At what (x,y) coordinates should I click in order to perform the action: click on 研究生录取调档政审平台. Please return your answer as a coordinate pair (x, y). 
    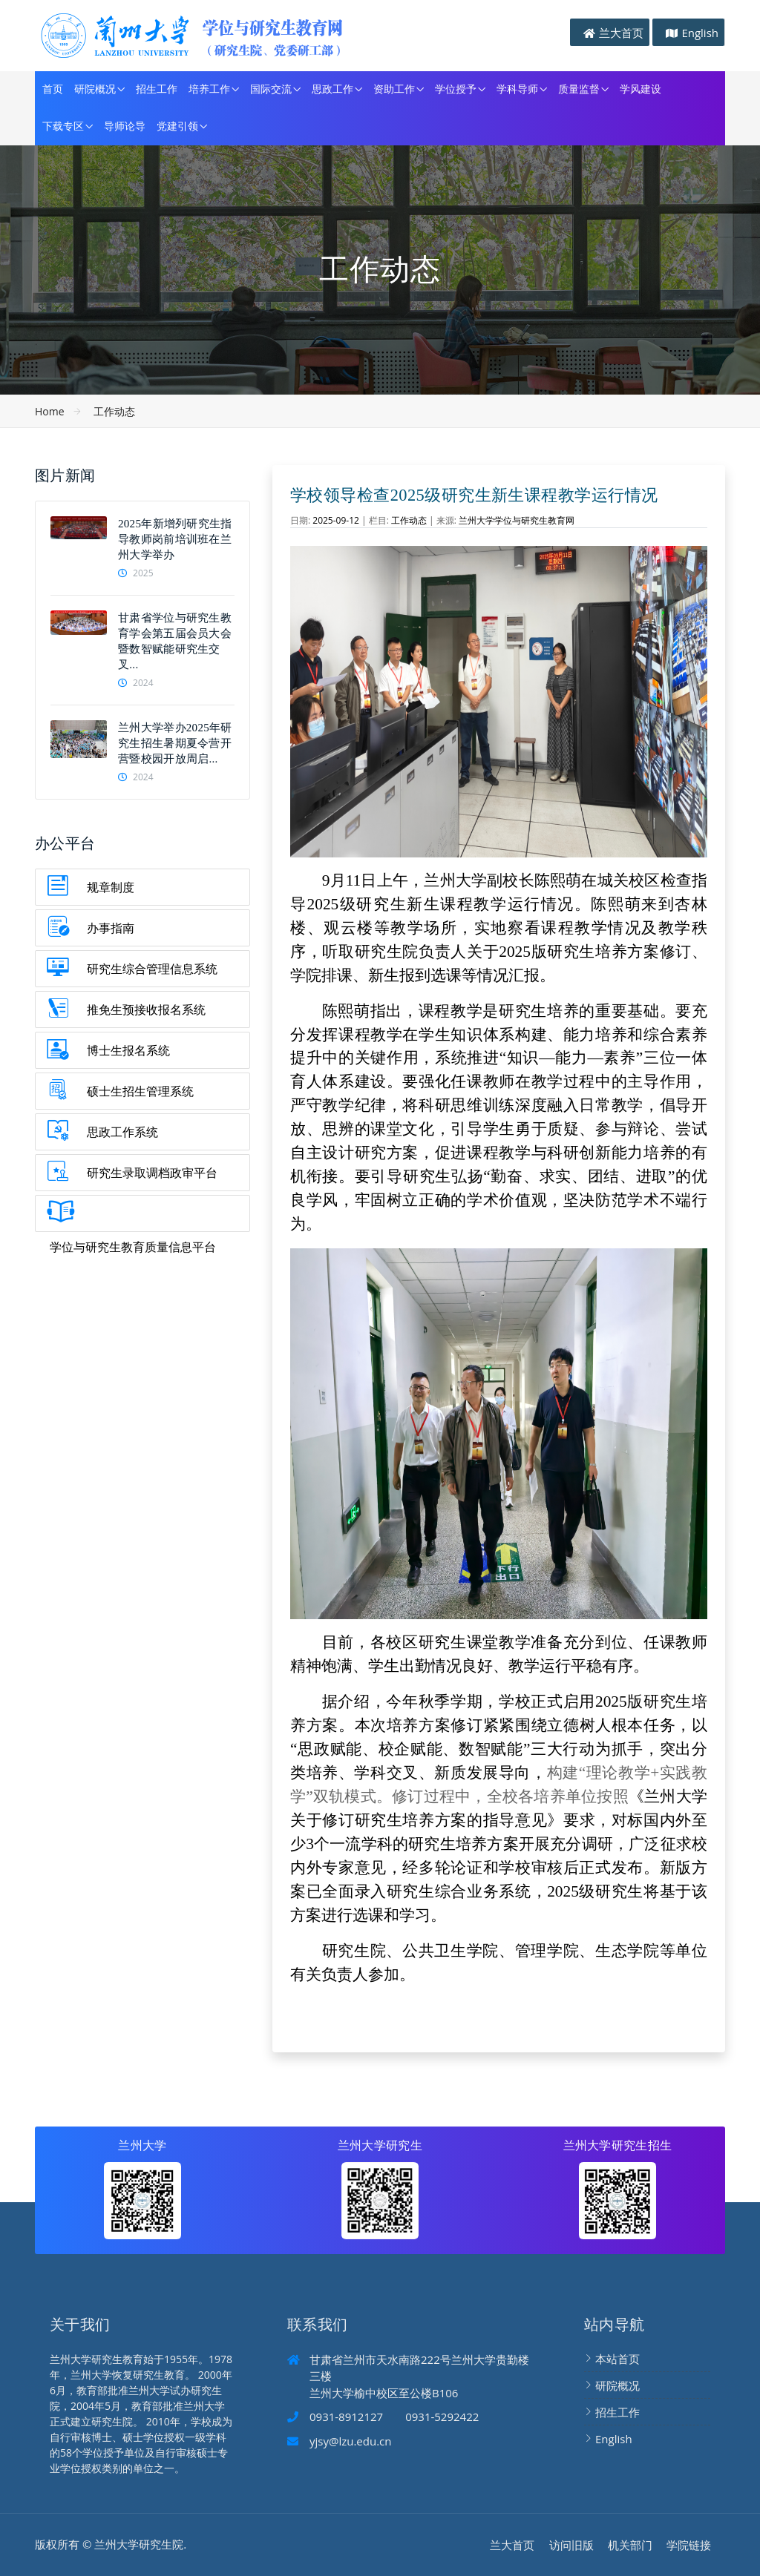
    Looking at the image, I should click on (152, 1173).